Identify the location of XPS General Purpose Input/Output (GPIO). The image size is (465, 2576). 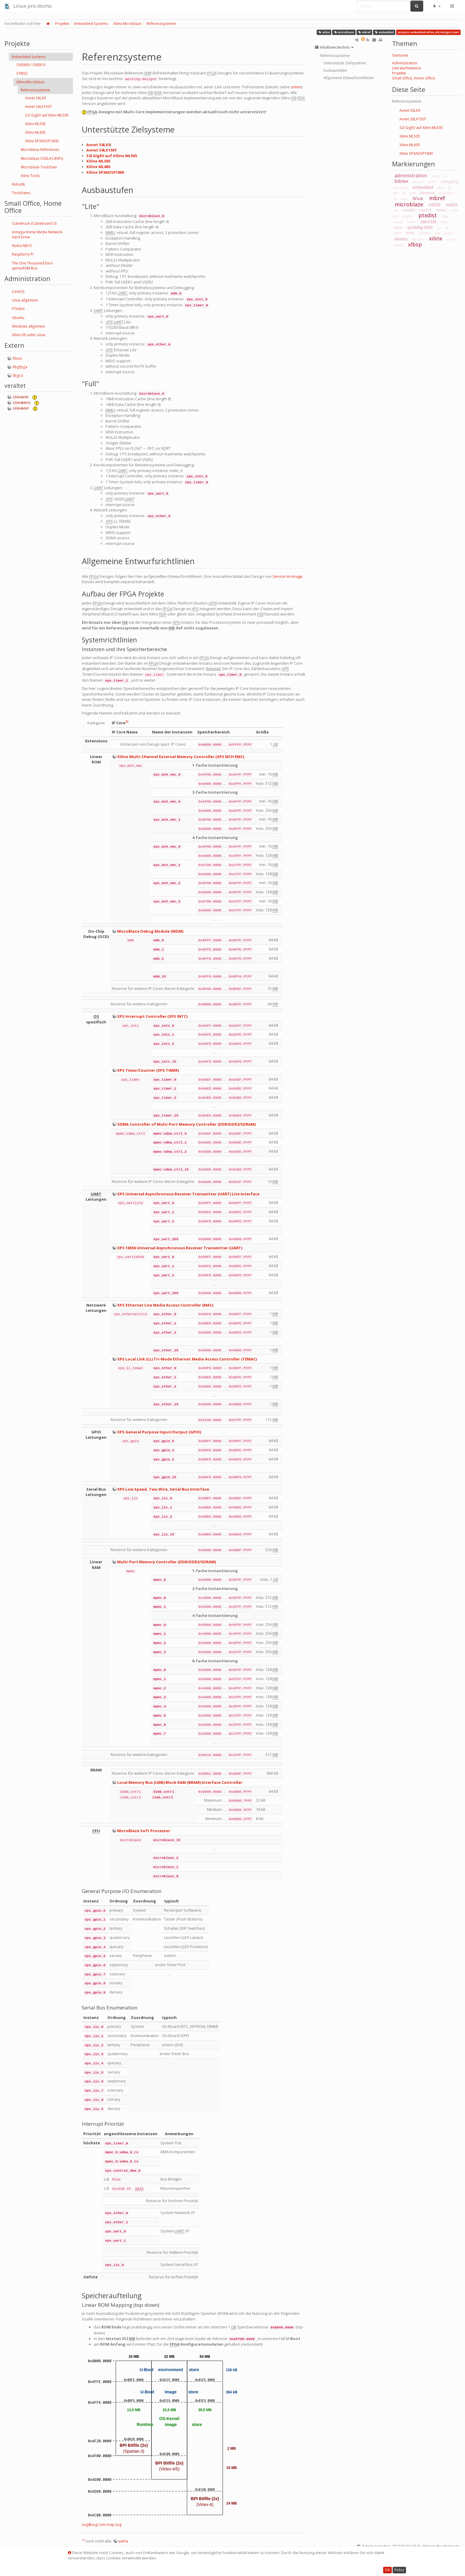
(159, 1432).